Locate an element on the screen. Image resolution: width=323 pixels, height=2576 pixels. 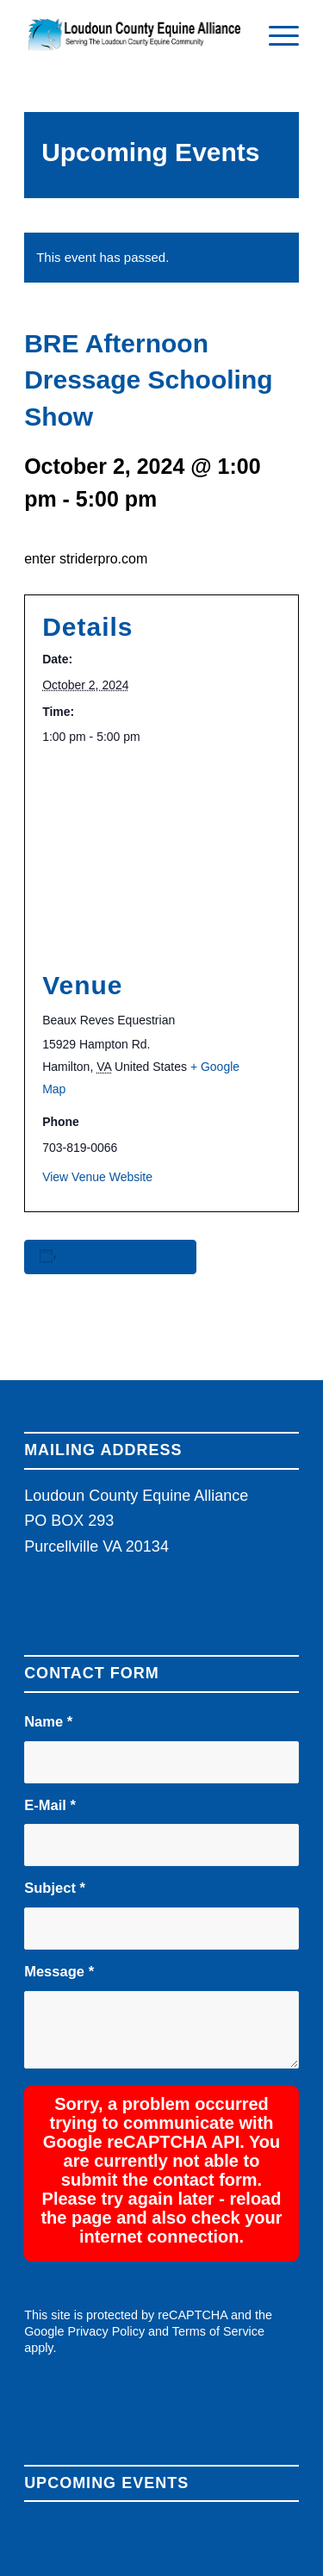
Terms of Service is located at coordinates (218, 2227).